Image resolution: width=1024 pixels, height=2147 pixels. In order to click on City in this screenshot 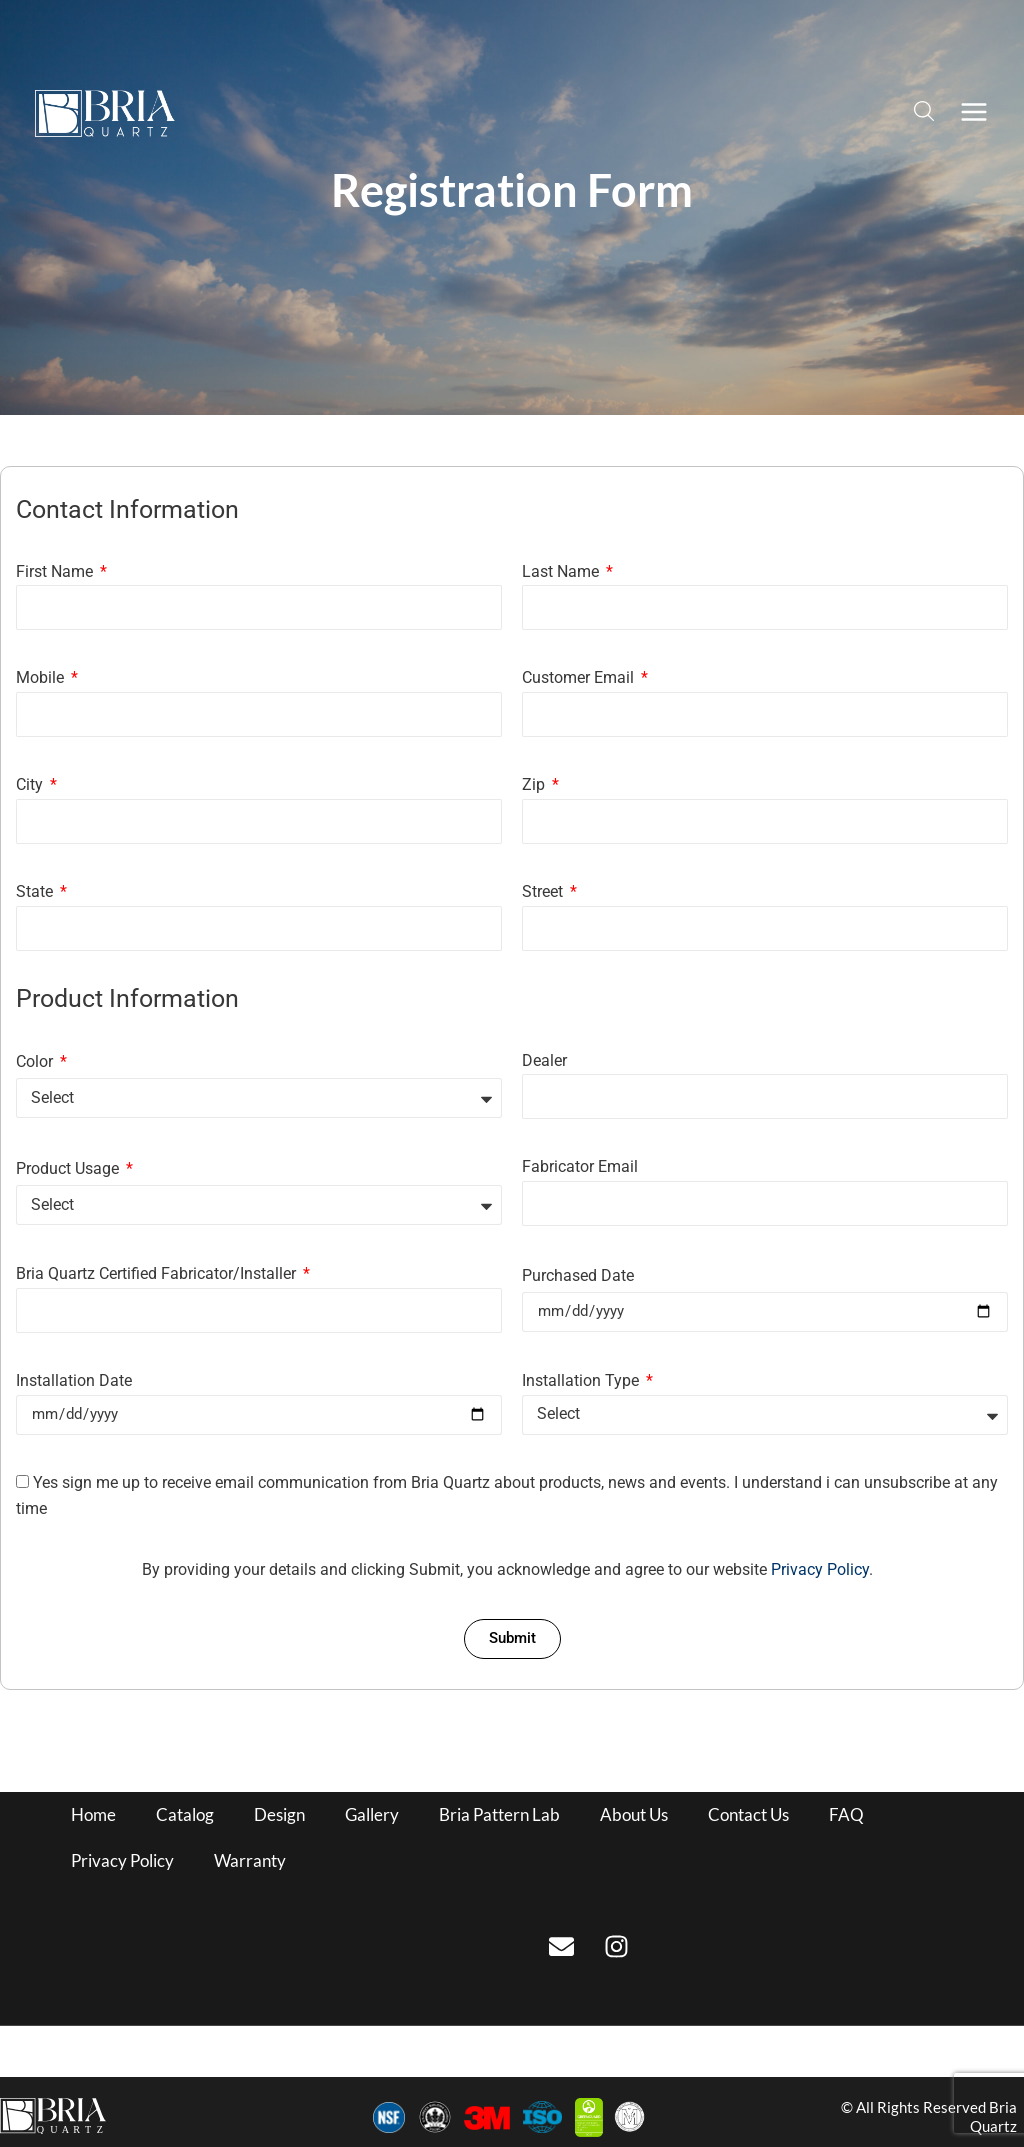, I will do `click(31, 784)`.